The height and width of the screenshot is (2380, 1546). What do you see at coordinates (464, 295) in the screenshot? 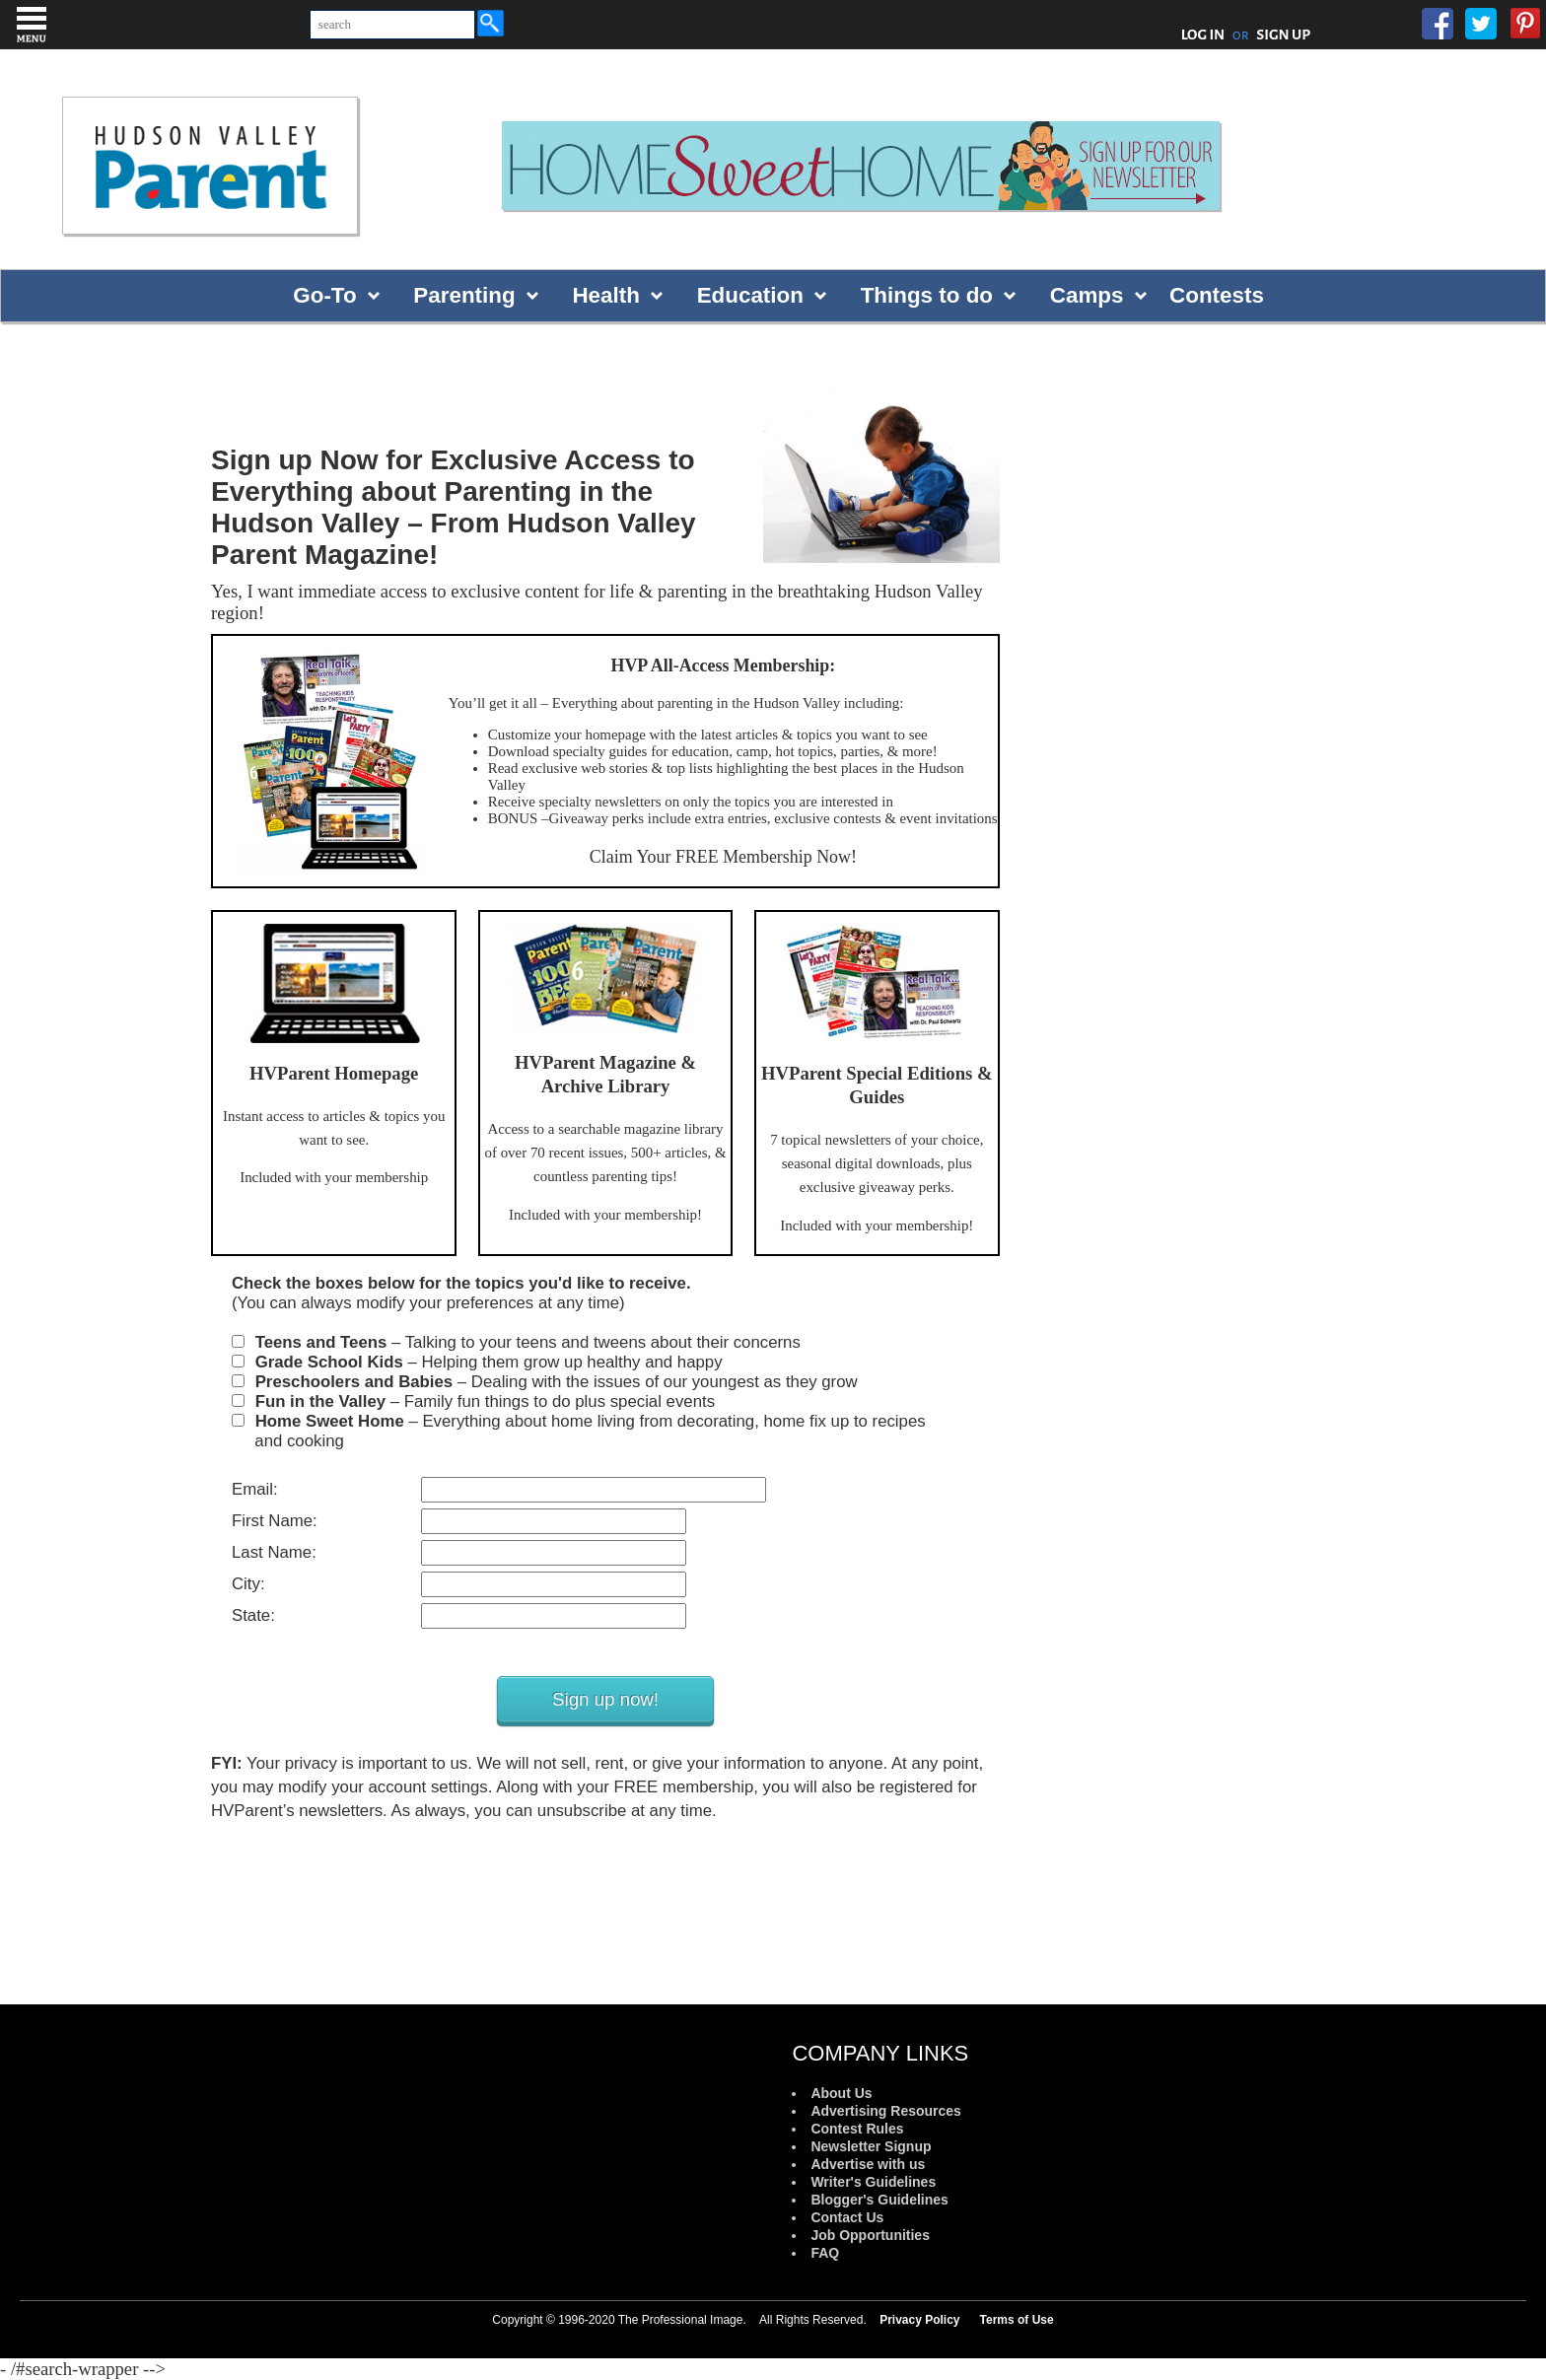
I see `Parenting` at bounding box center [464, 295].